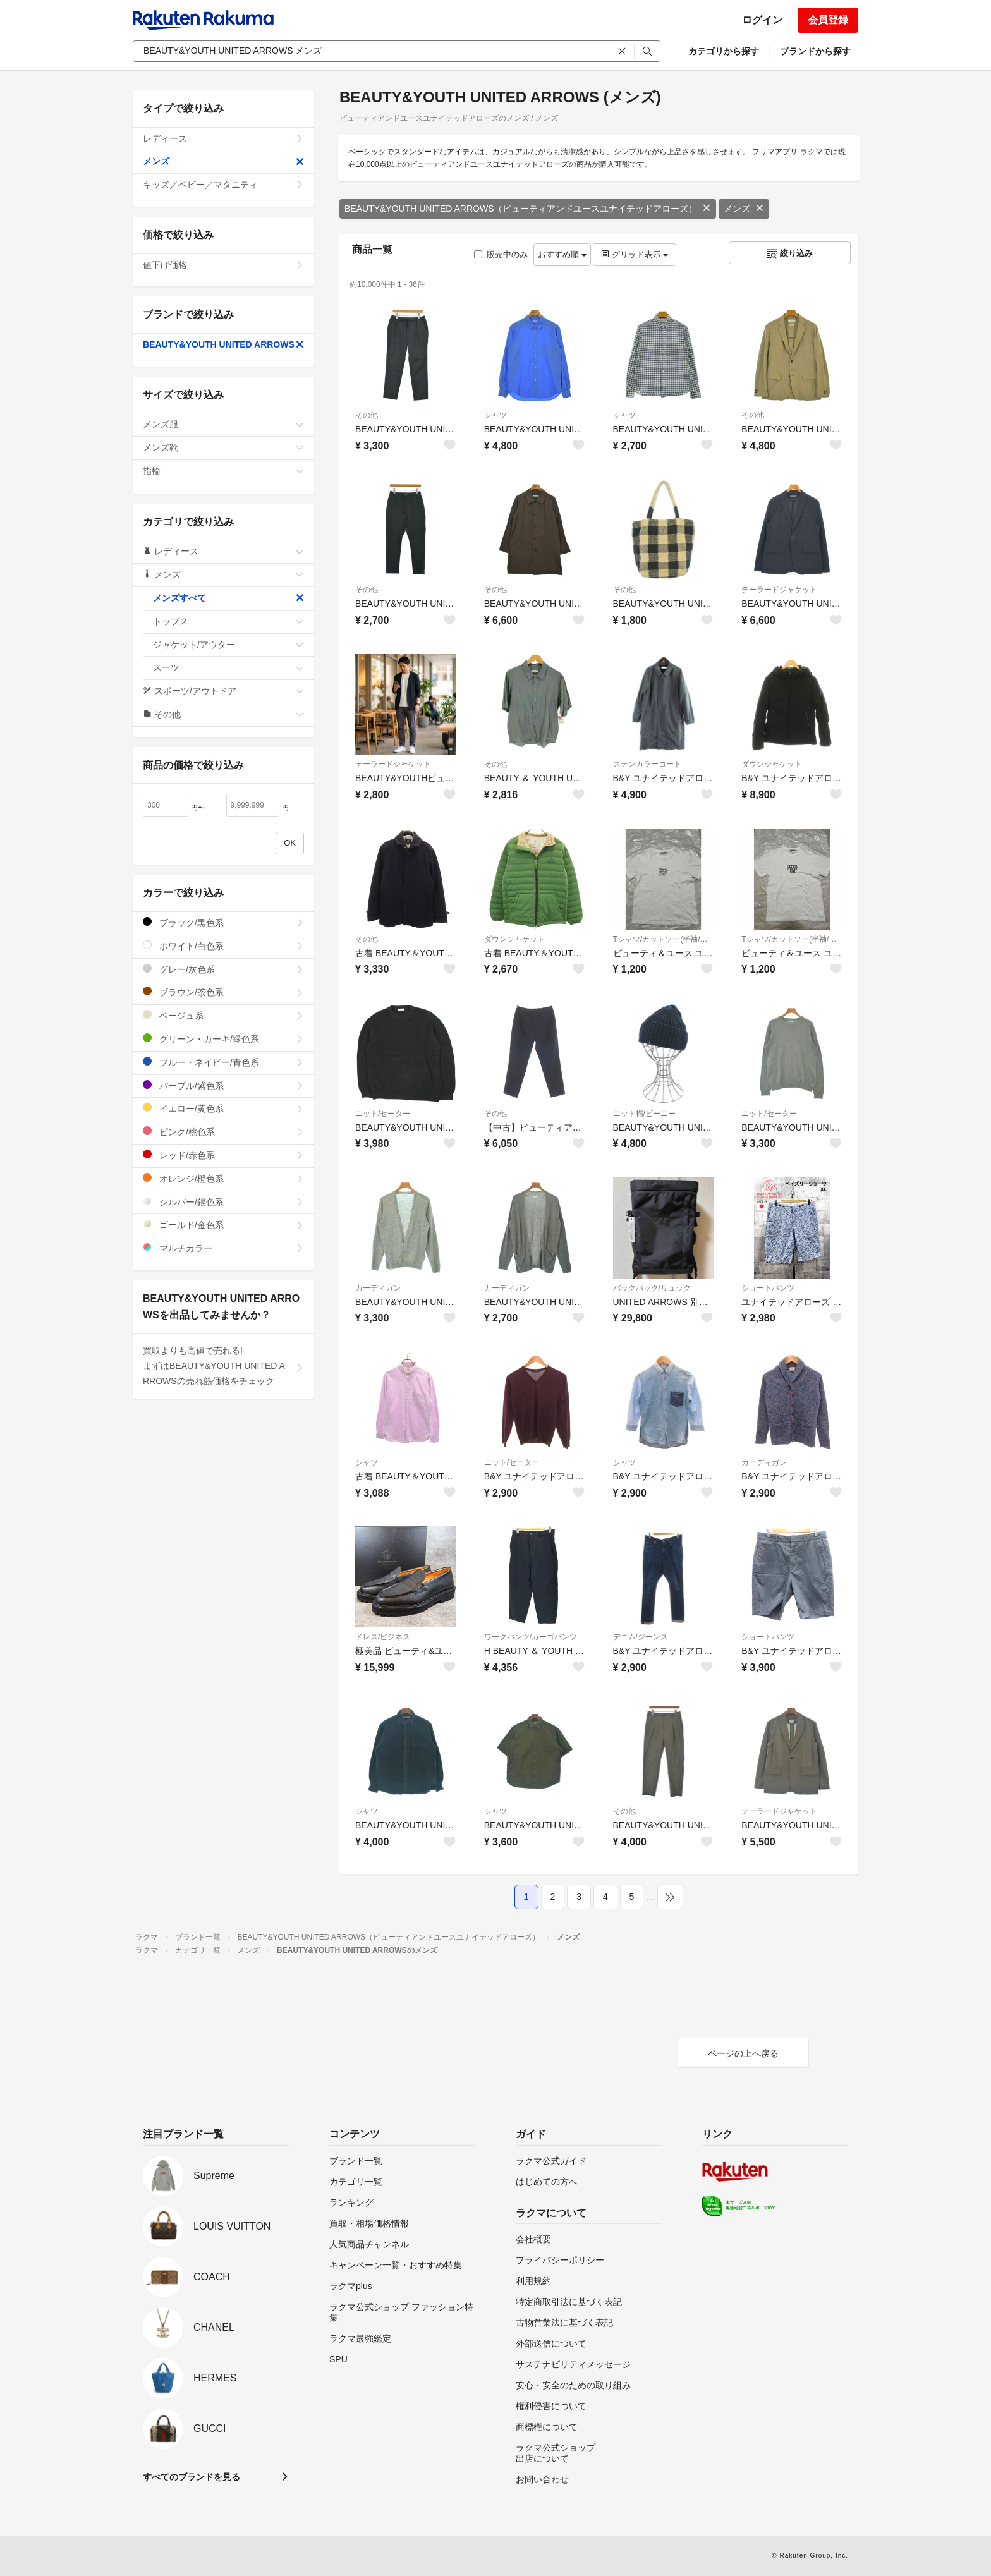 This screenshot has height=2576, width=991. Describe the element at coordinates (647, 764) in the screenshot. I see `ステンカラーコート` at that location.